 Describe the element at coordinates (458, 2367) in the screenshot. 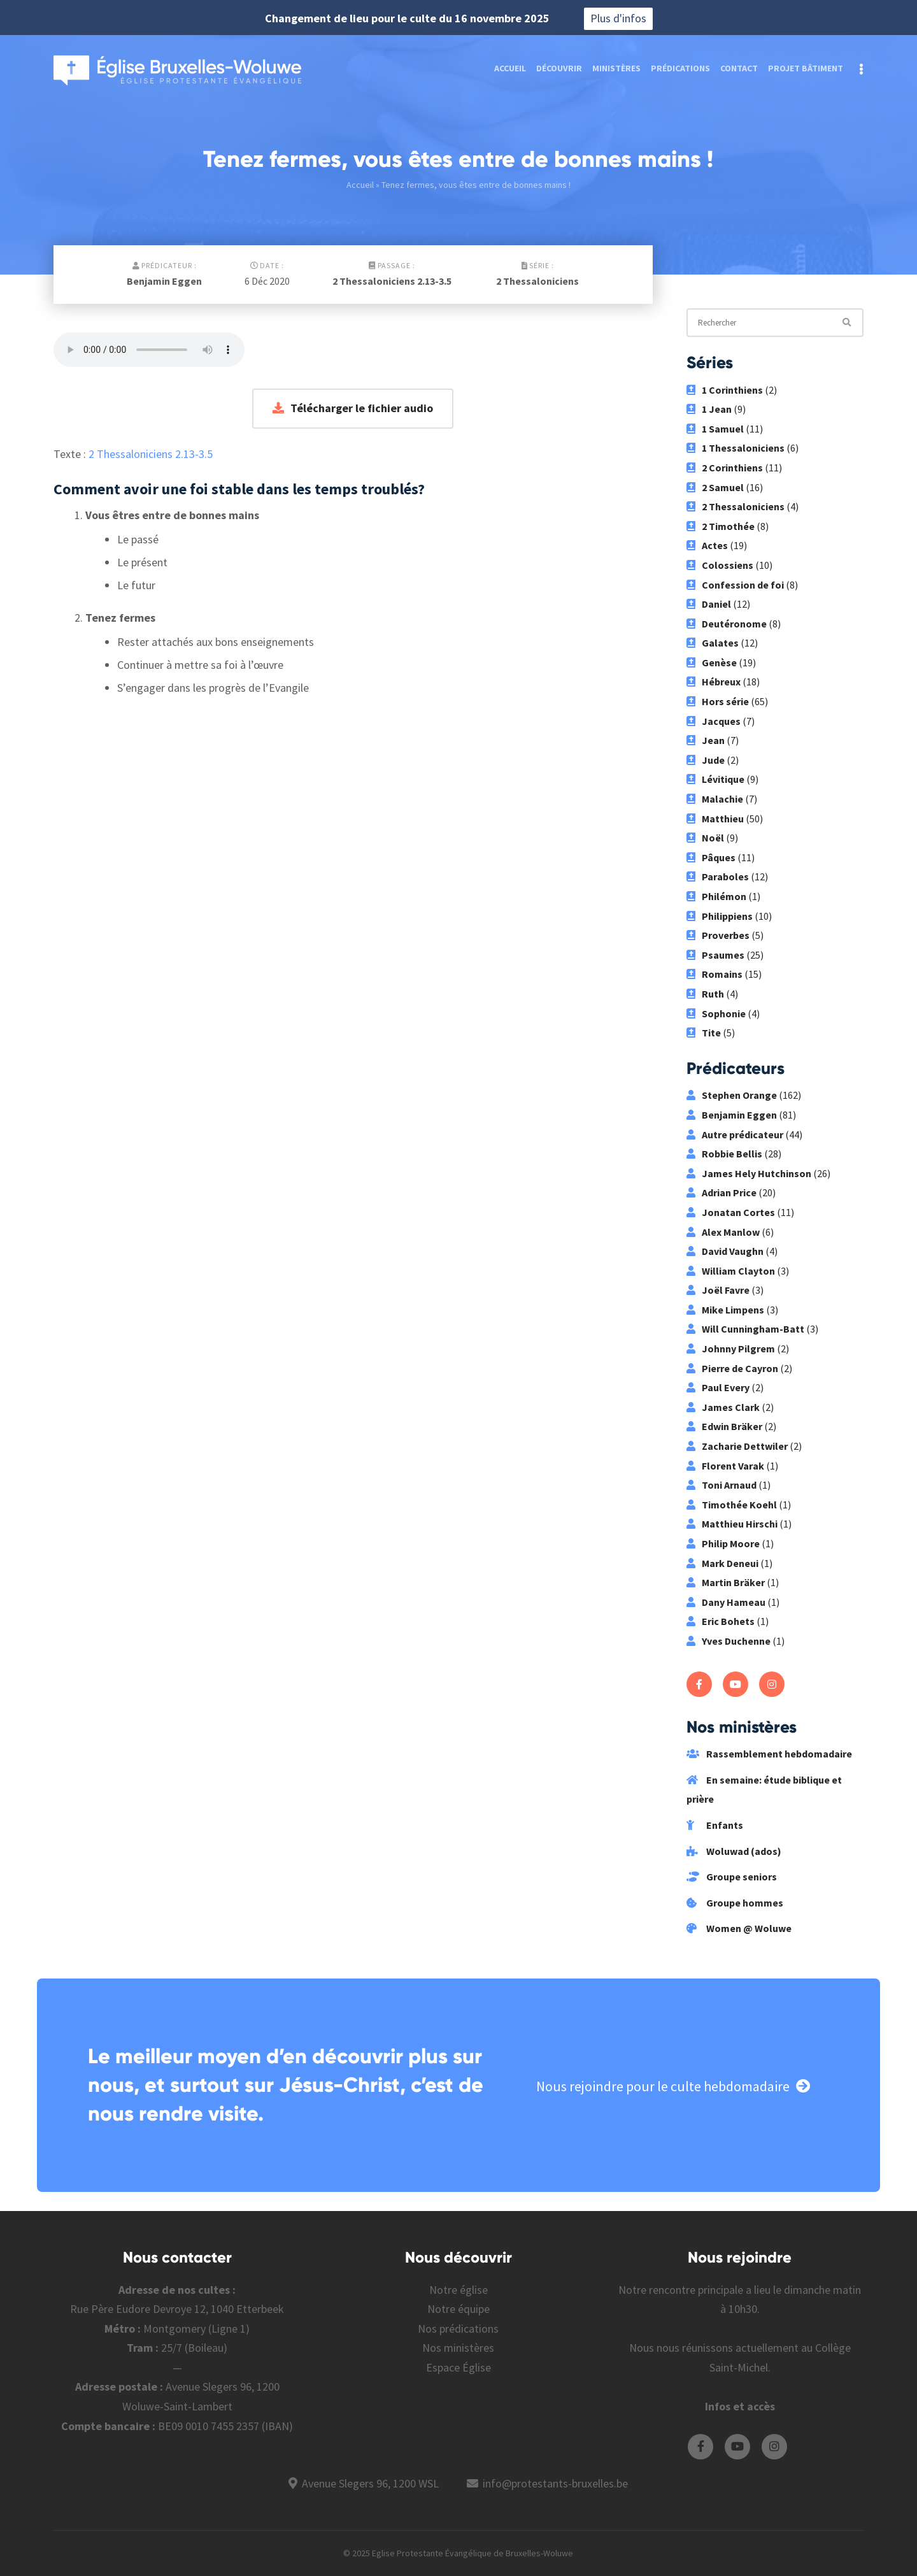

I see `Espace Église` at that location.